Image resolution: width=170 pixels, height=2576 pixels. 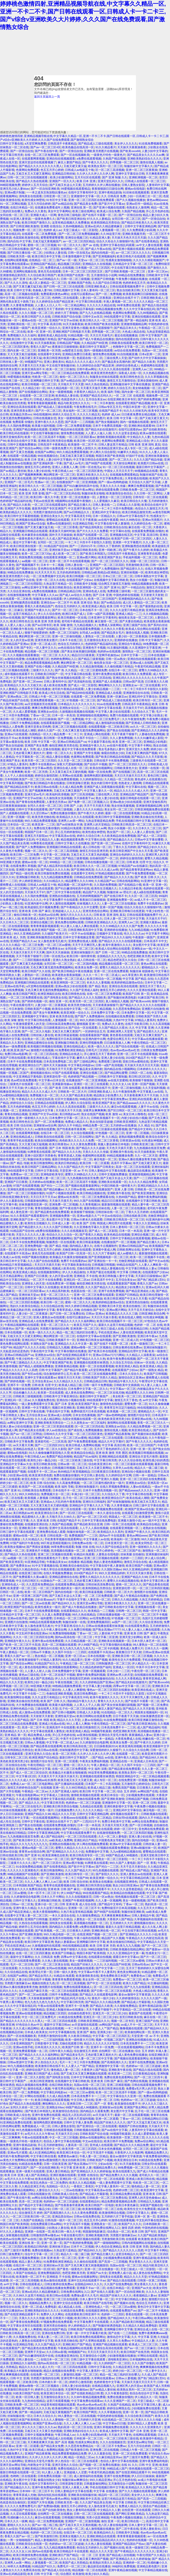 I want to click on 免费视频国产一二三区, so click(x=83, y=1535).